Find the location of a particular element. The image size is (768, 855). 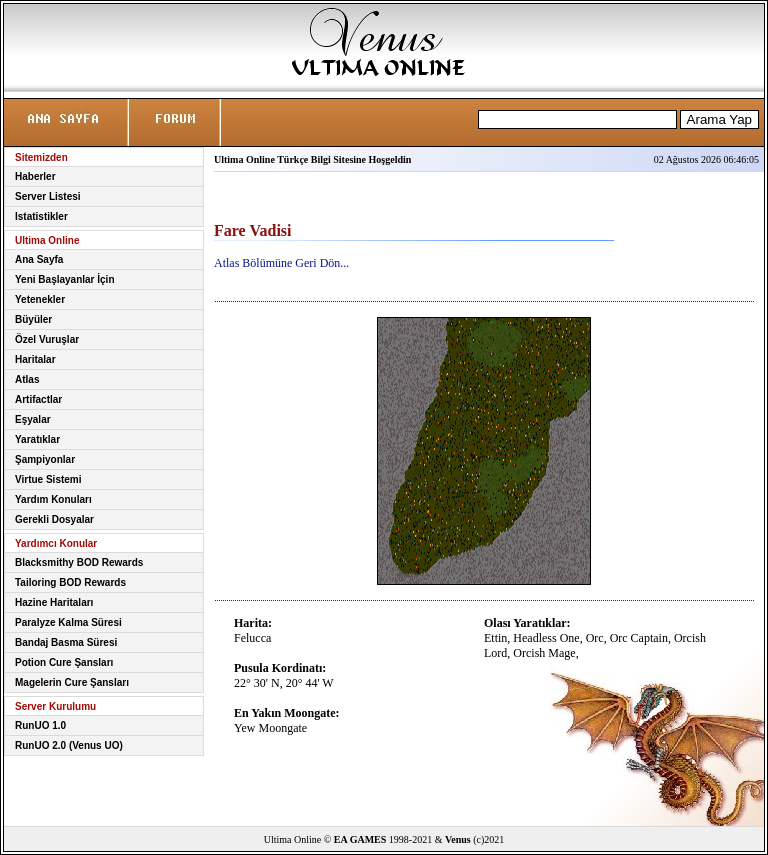

Virtue Sistemi is located at coordinates (48, 479).